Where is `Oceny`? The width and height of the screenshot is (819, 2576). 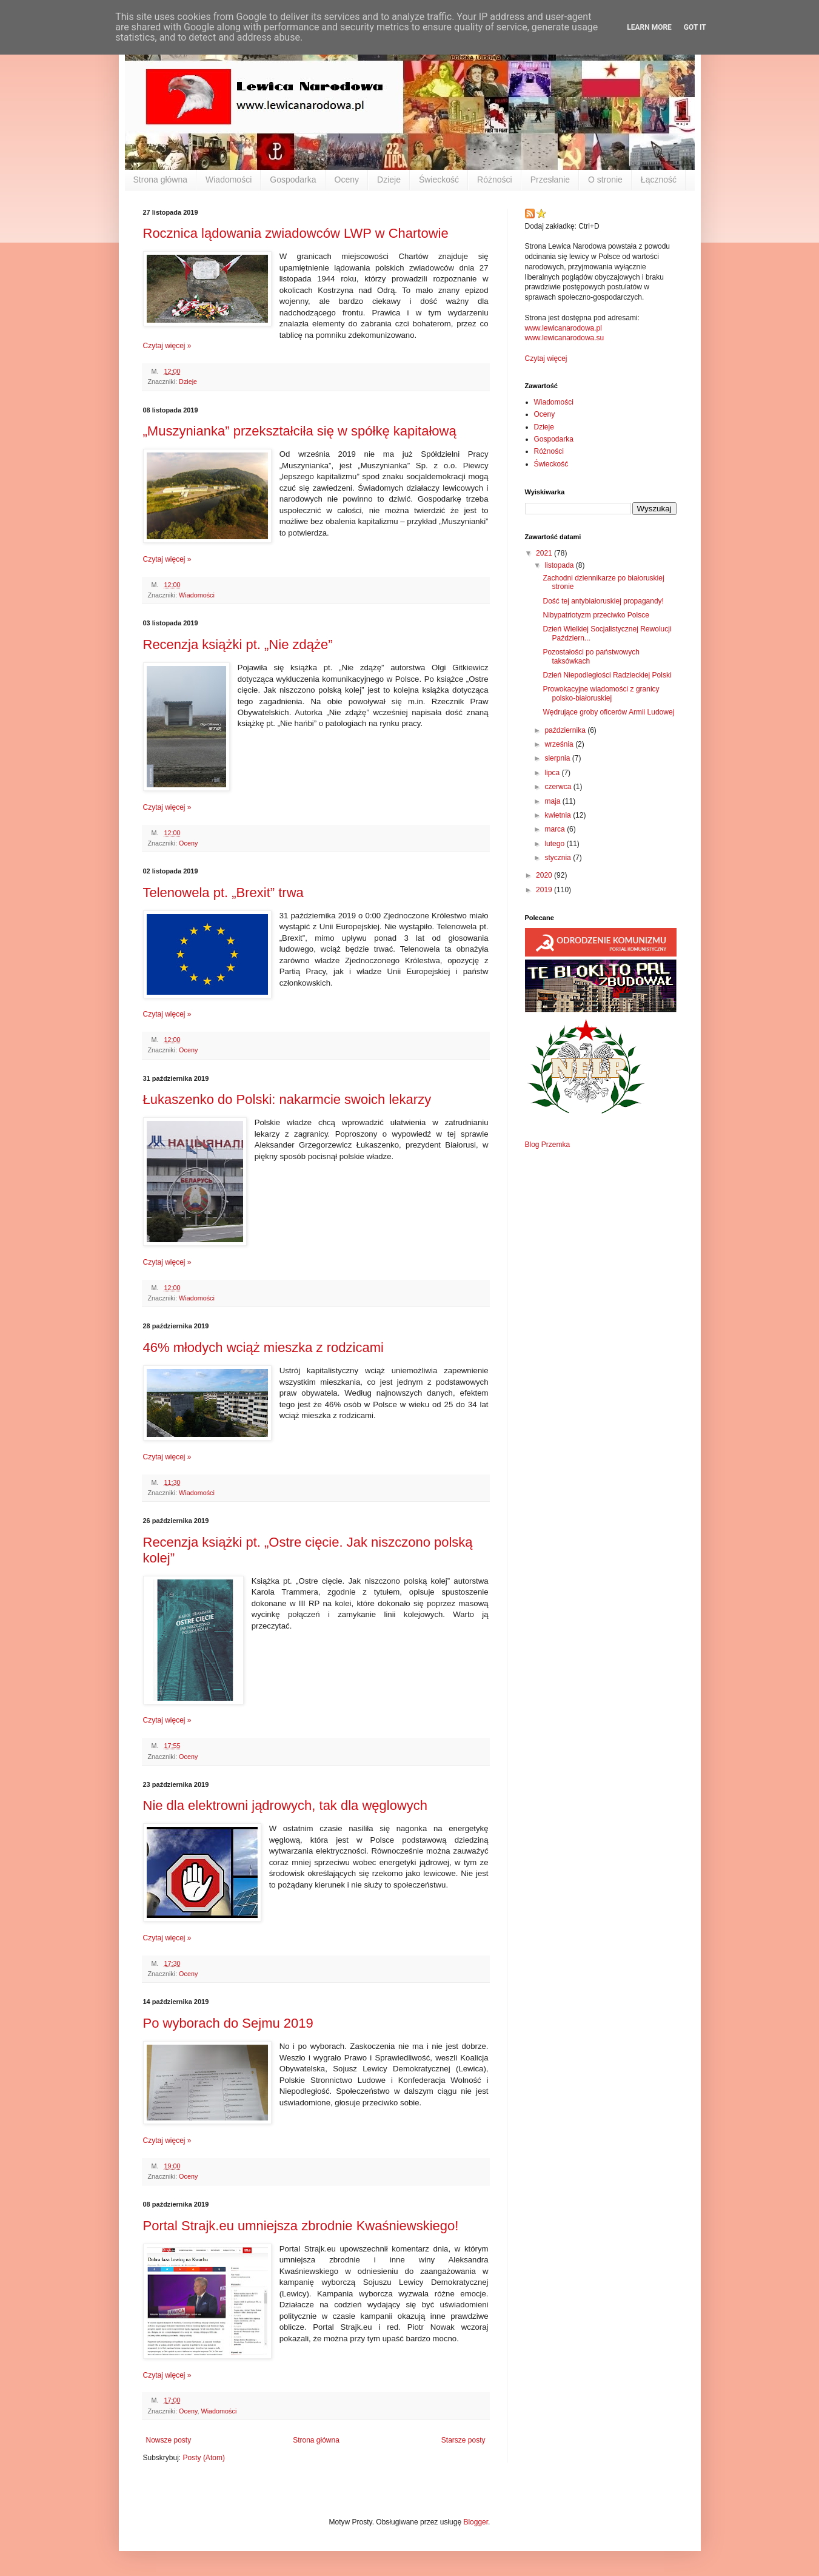 Oceny is located at coordinates (347, 179).